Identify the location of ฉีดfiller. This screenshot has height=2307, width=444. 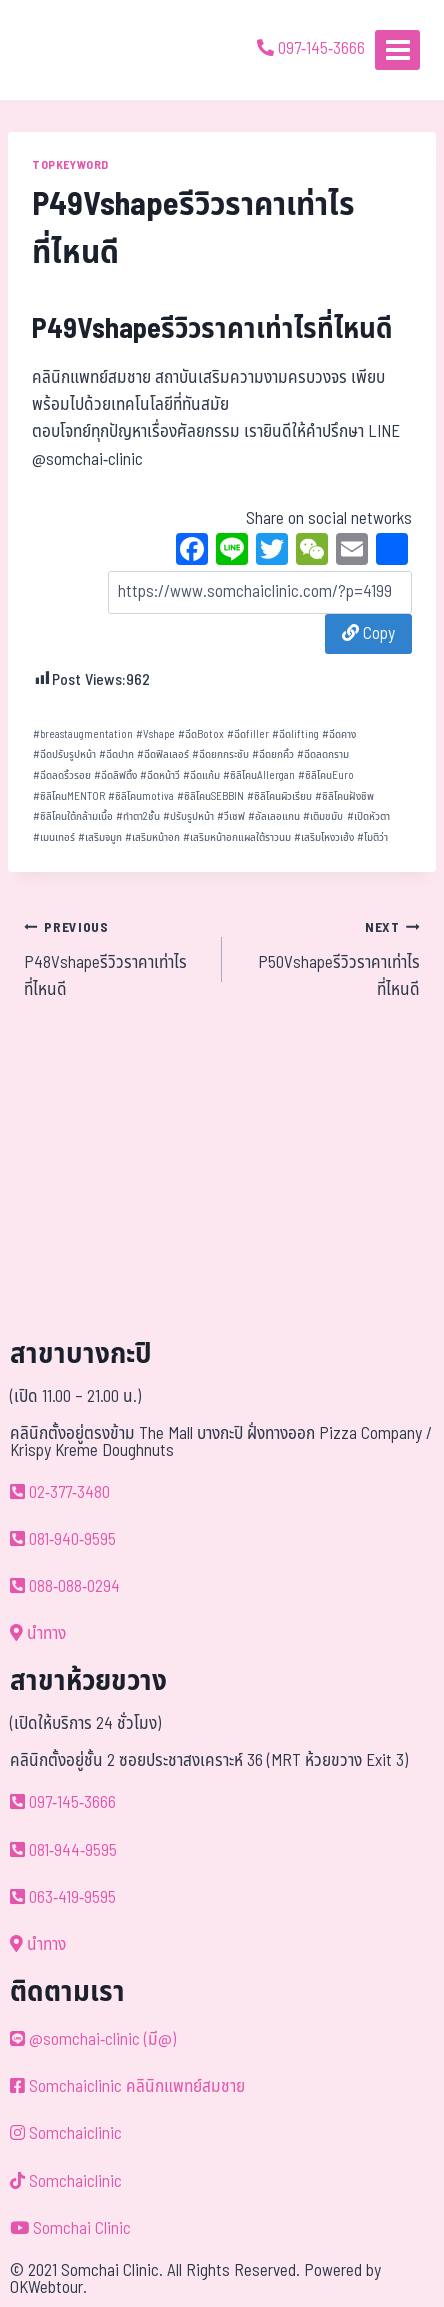
(248, 734).